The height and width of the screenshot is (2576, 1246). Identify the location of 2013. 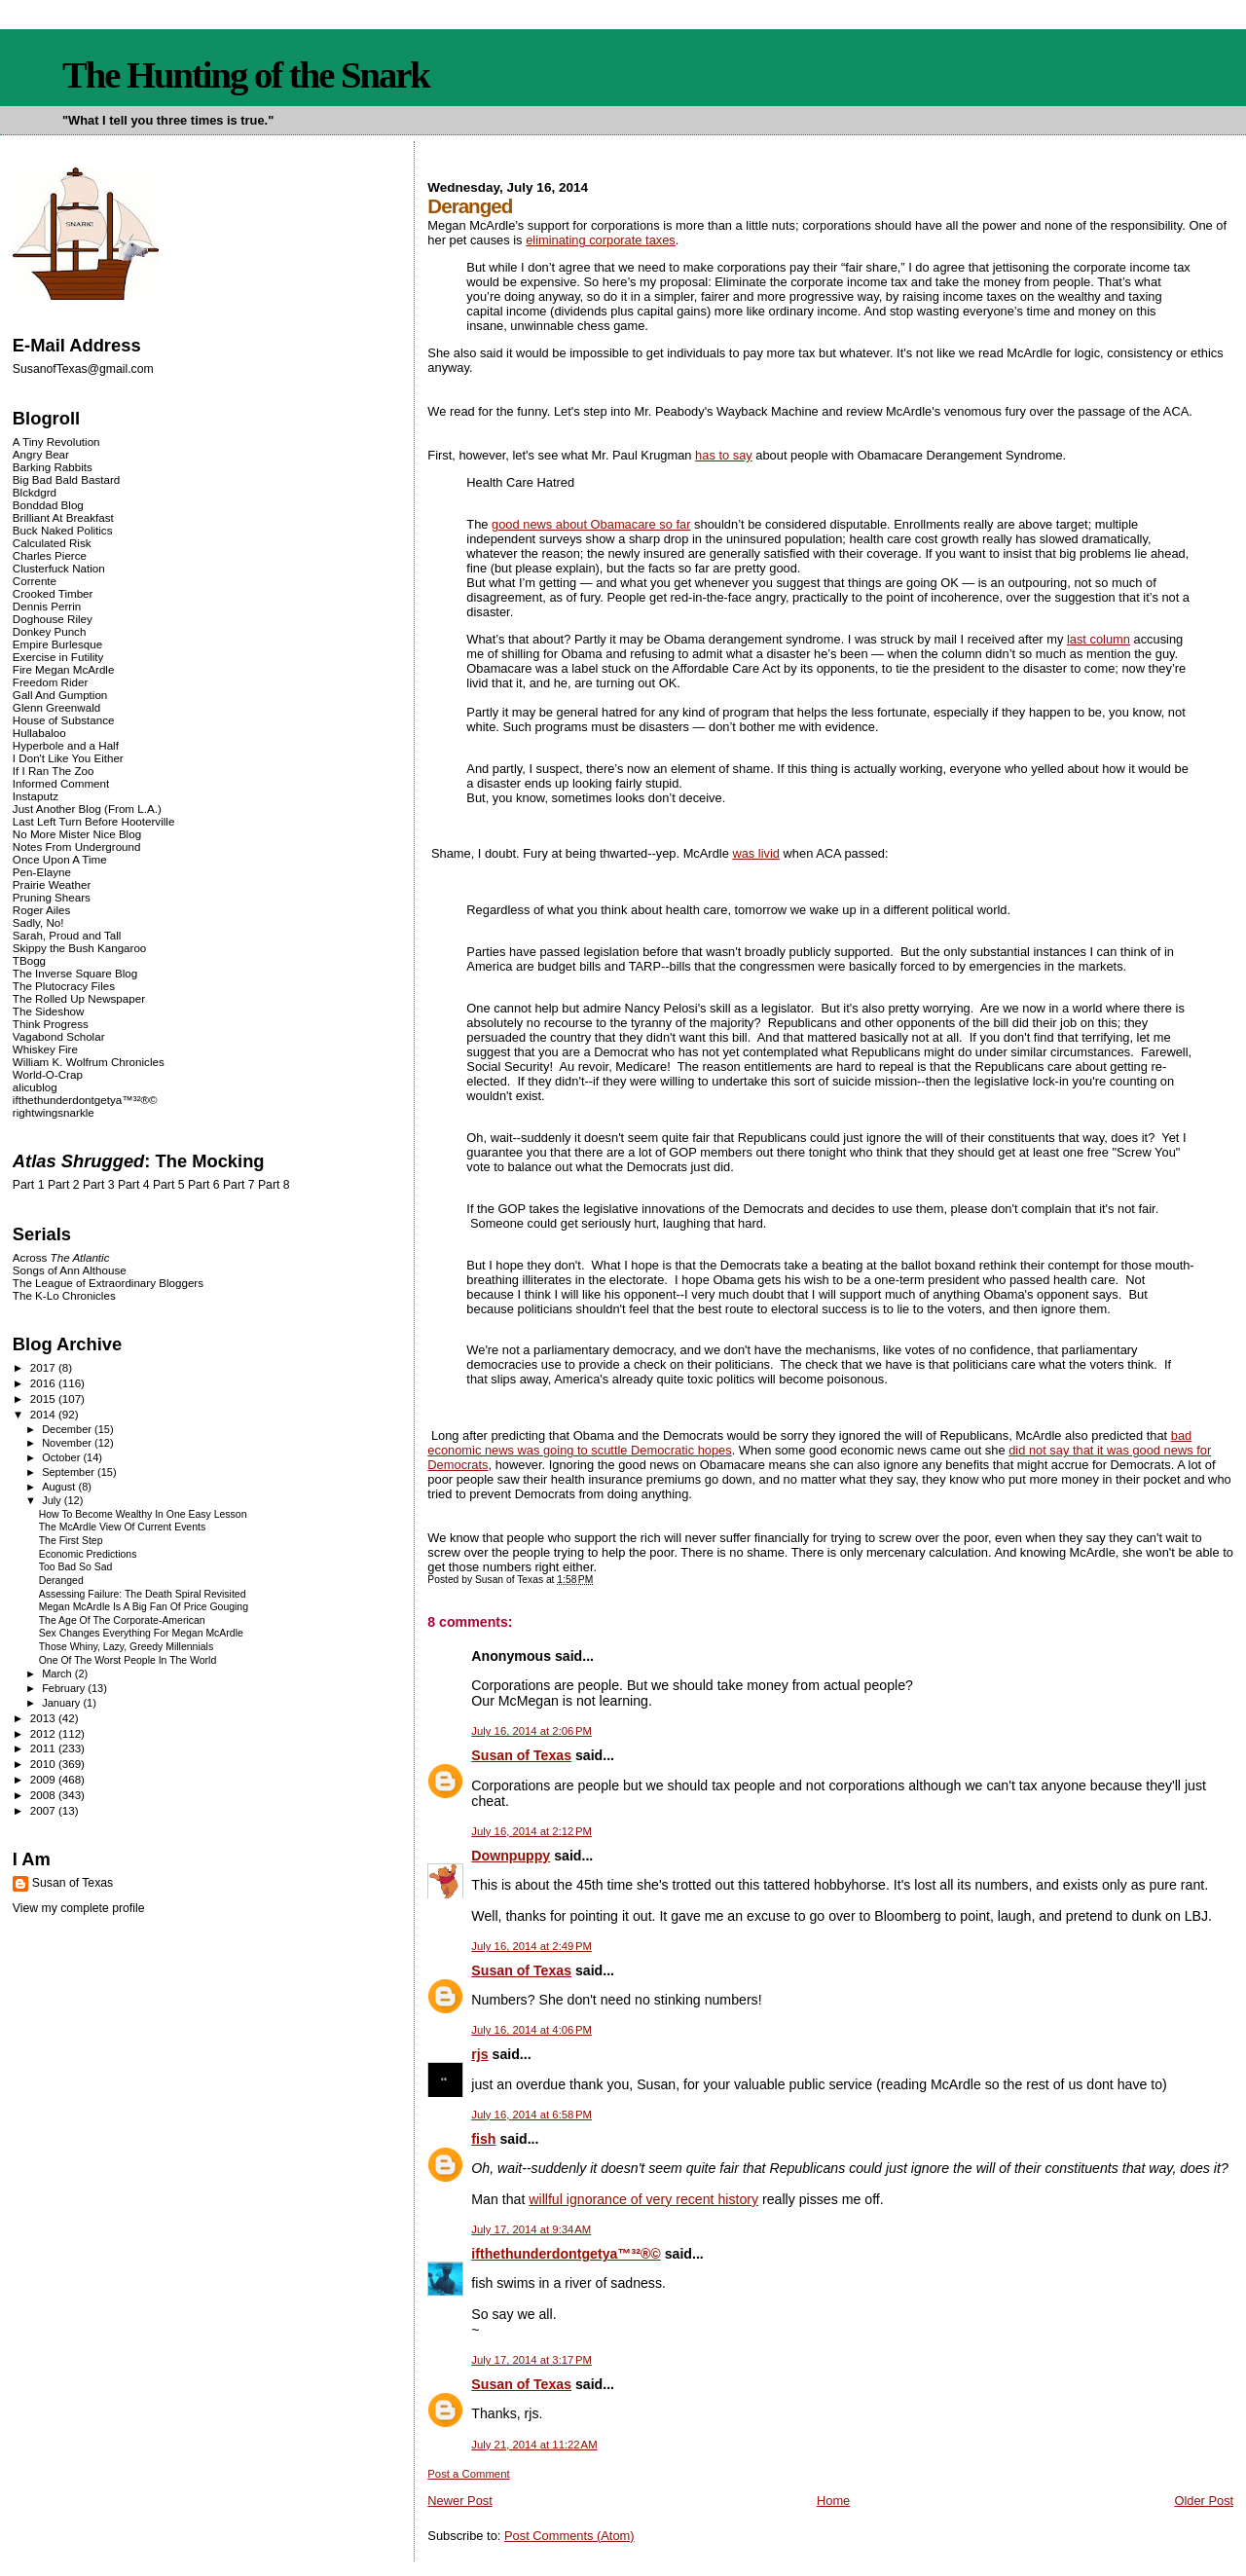
(44, 1717).